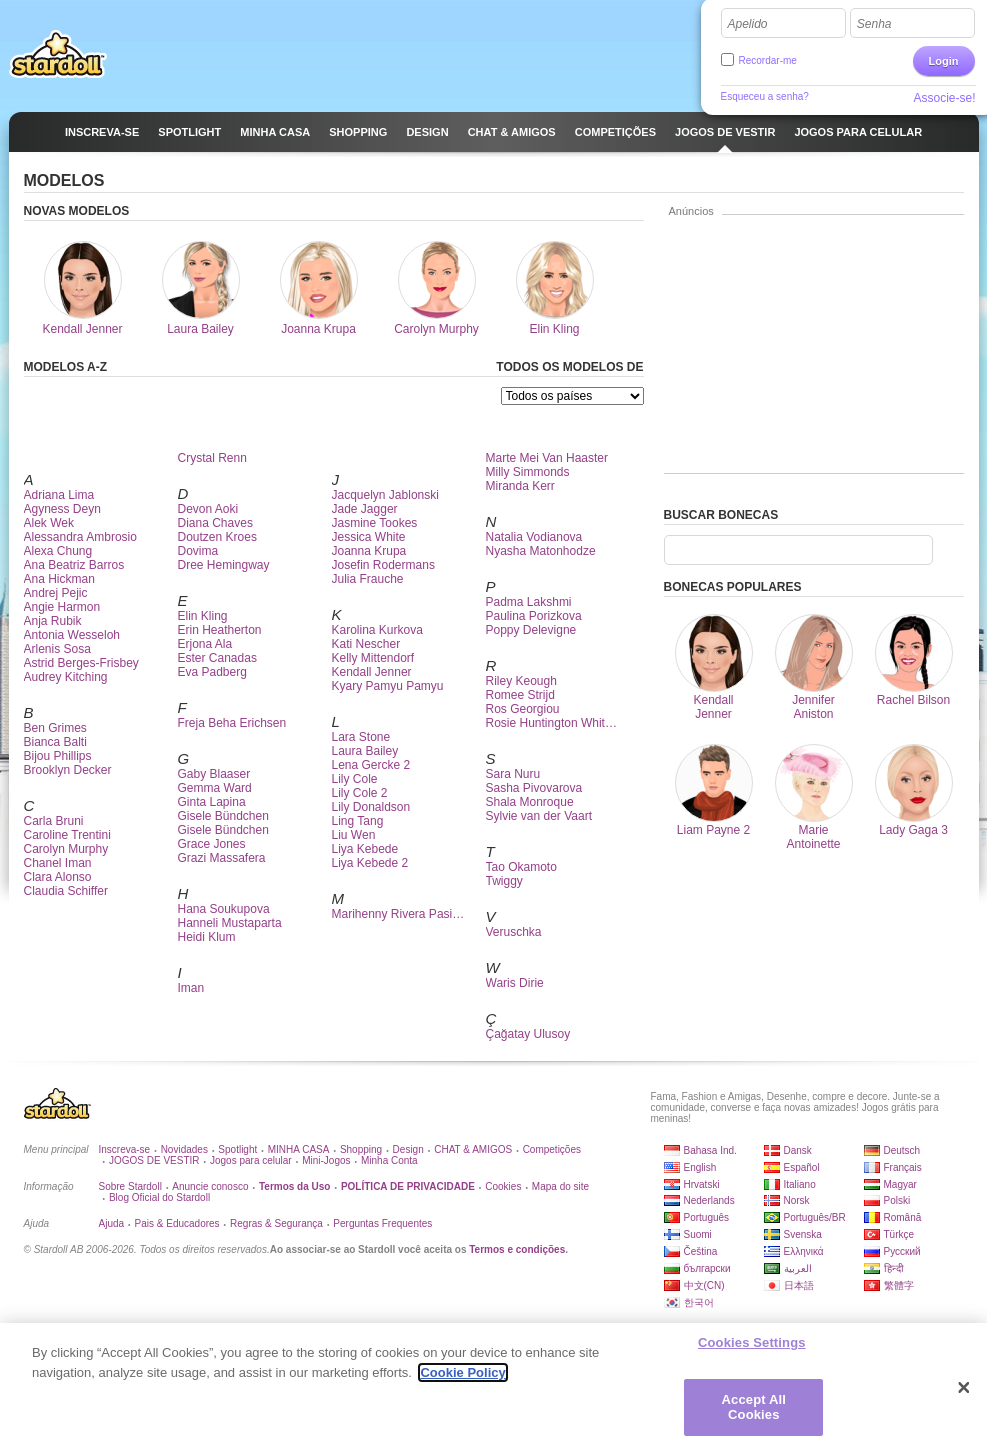 The image size is (987, 1452). I want to click on Audrey Kitching, so click(66, 677).